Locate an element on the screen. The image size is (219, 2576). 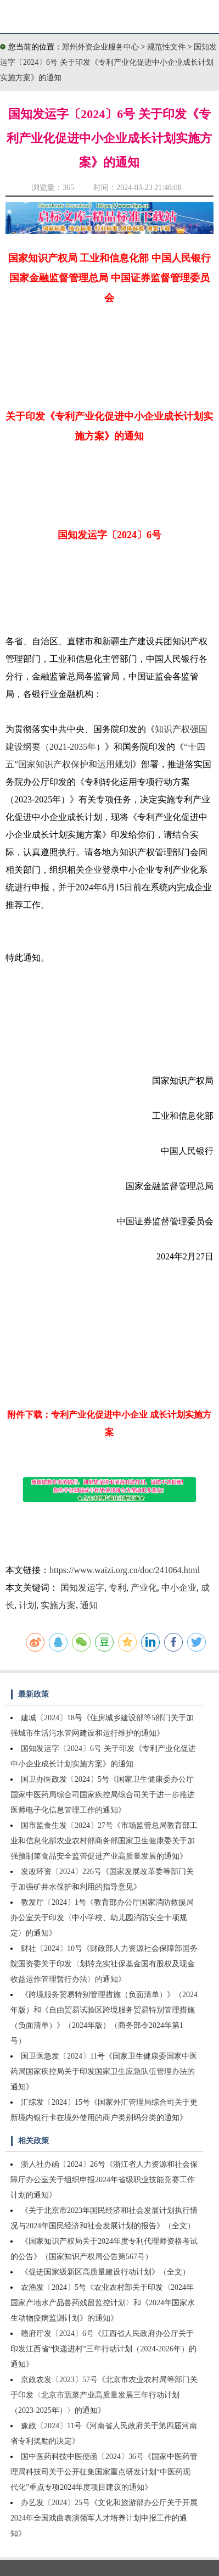
专利 is located at coordinates (117, 1587).